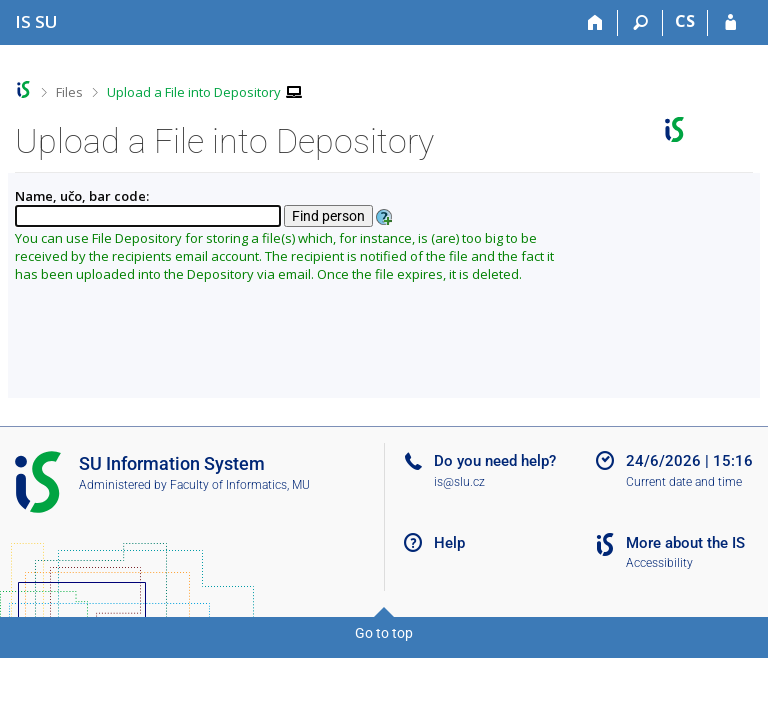 The height and width of the screenshot is (720, 768). I want to click on Faculty of Informatics, MU, so click(240, 485).